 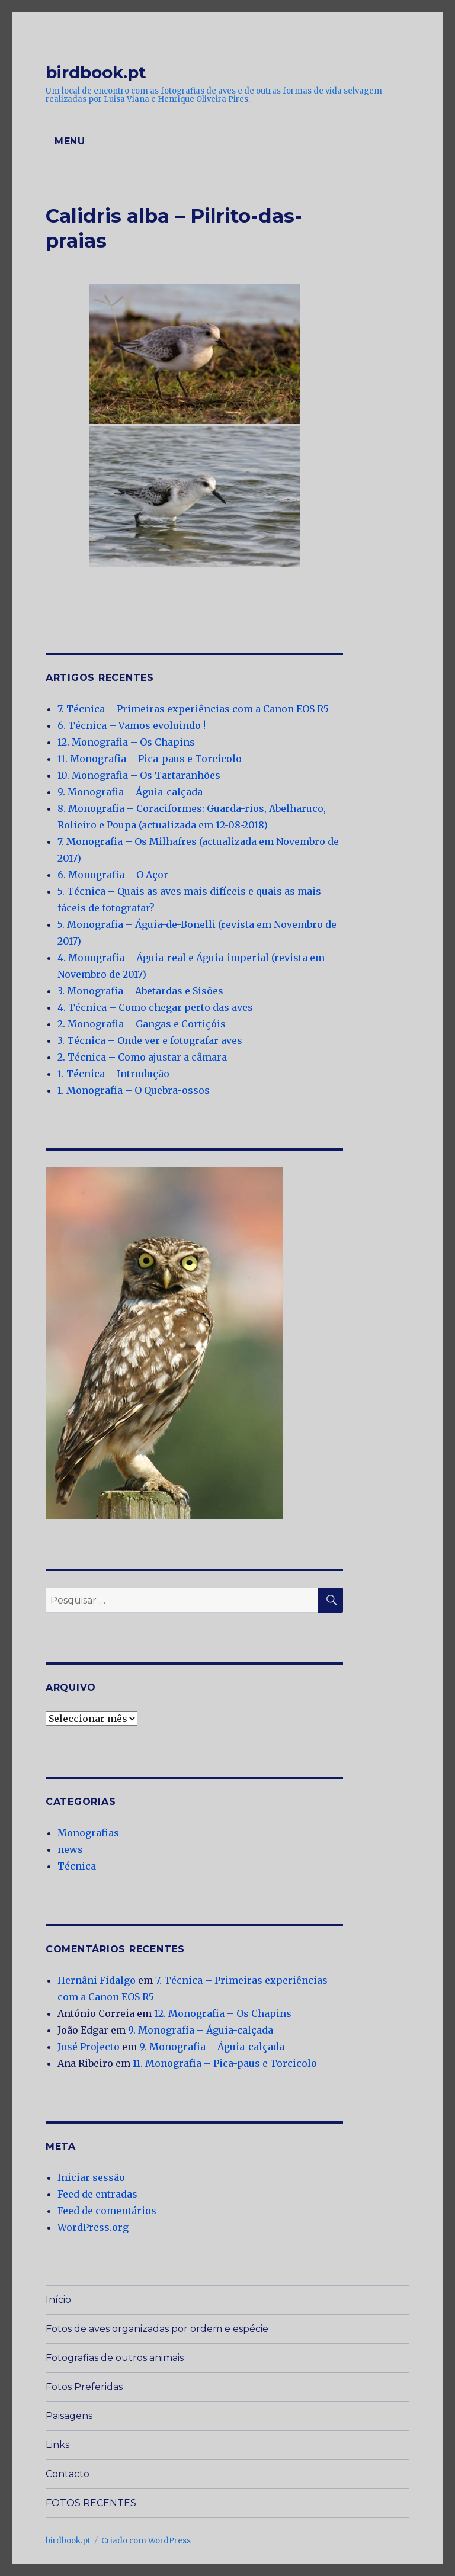 What do you see at coordinates (106, 2211) in the screenshot?
I see `Feed de comentários` at bounding box center [106, 2211].